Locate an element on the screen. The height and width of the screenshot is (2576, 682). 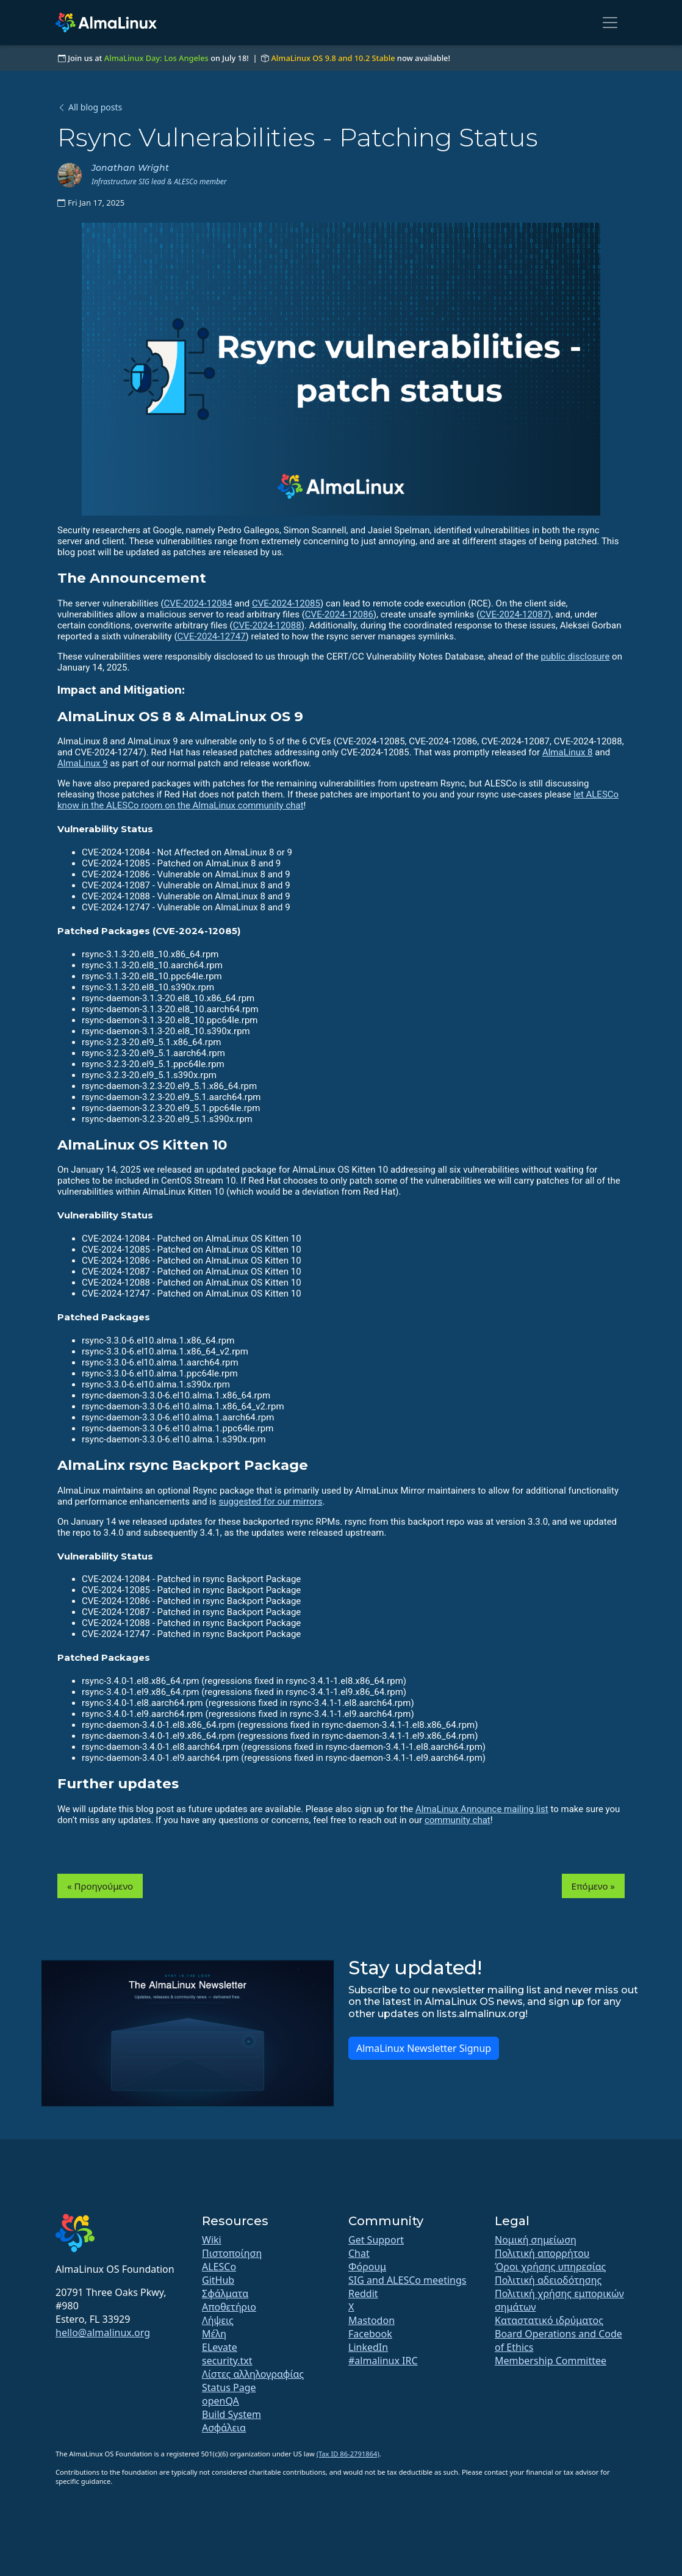
Membership Committee is located at coordinates (550, 2360).